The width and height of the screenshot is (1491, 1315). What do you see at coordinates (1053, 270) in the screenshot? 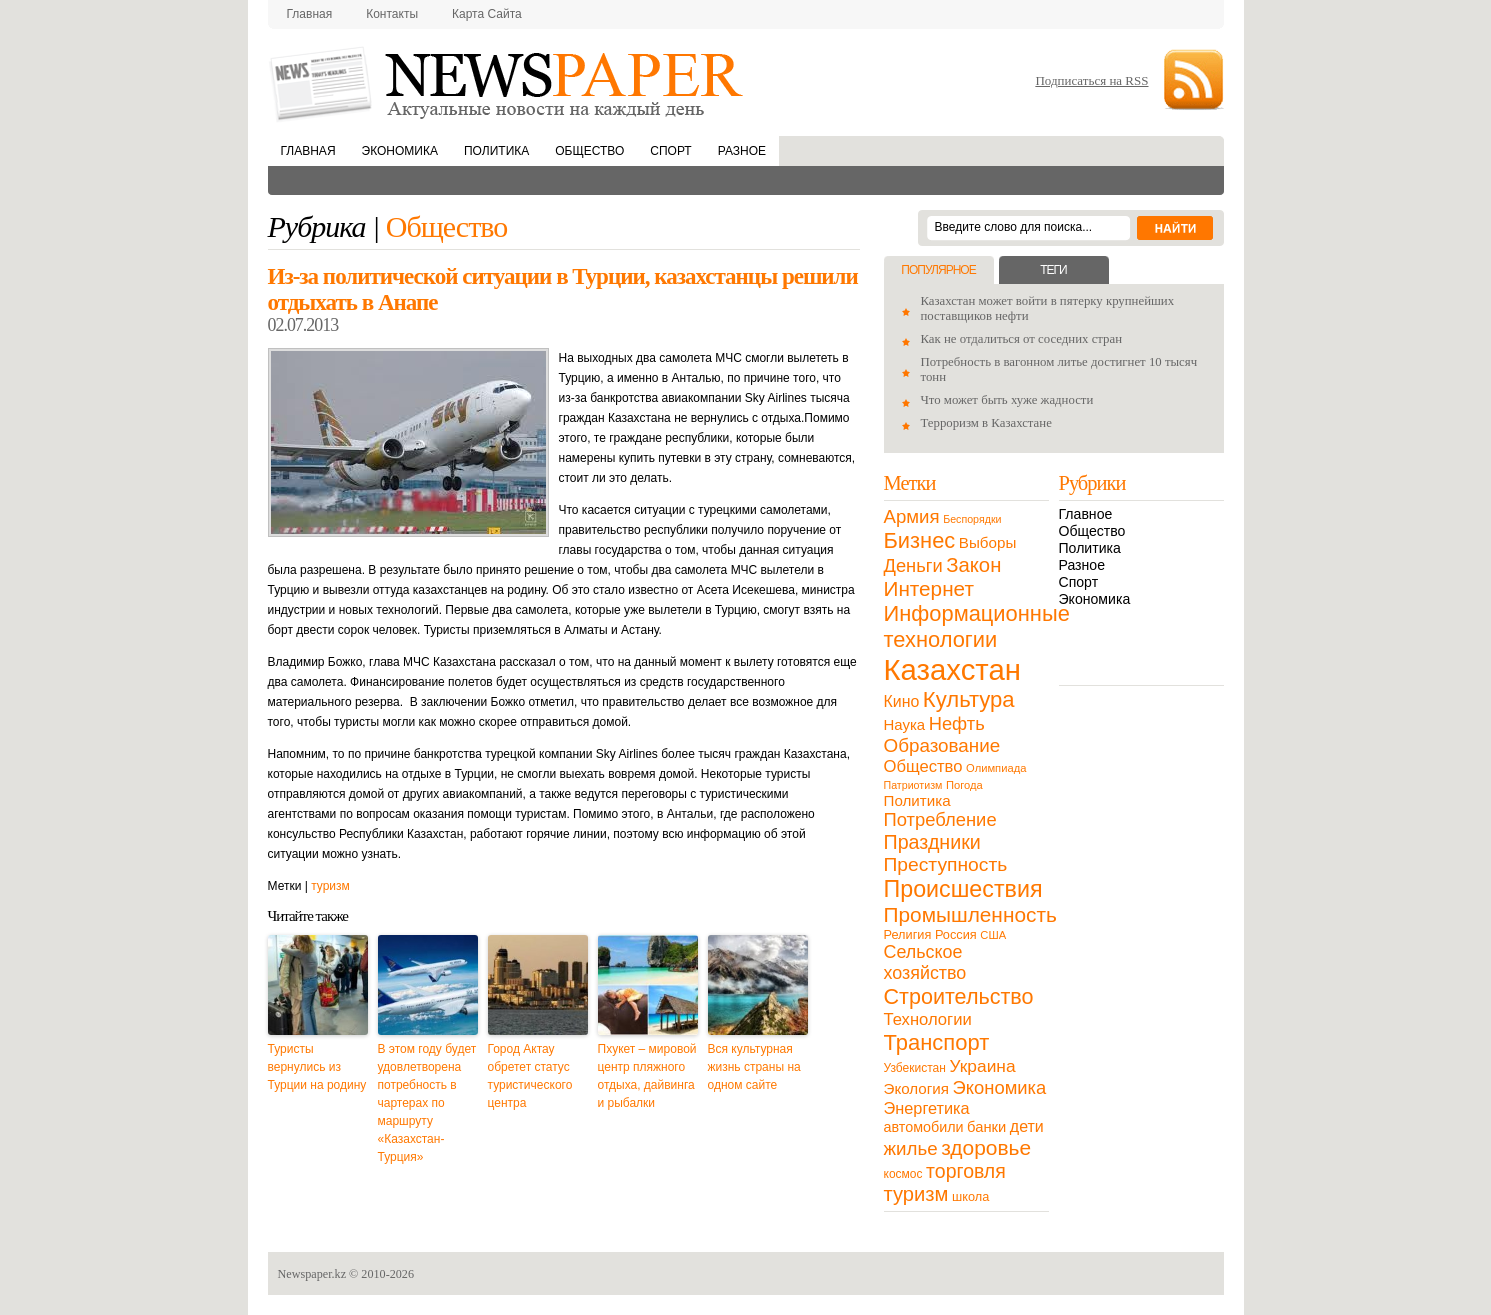
I see `Теги` at bounding box center [1053, 270].